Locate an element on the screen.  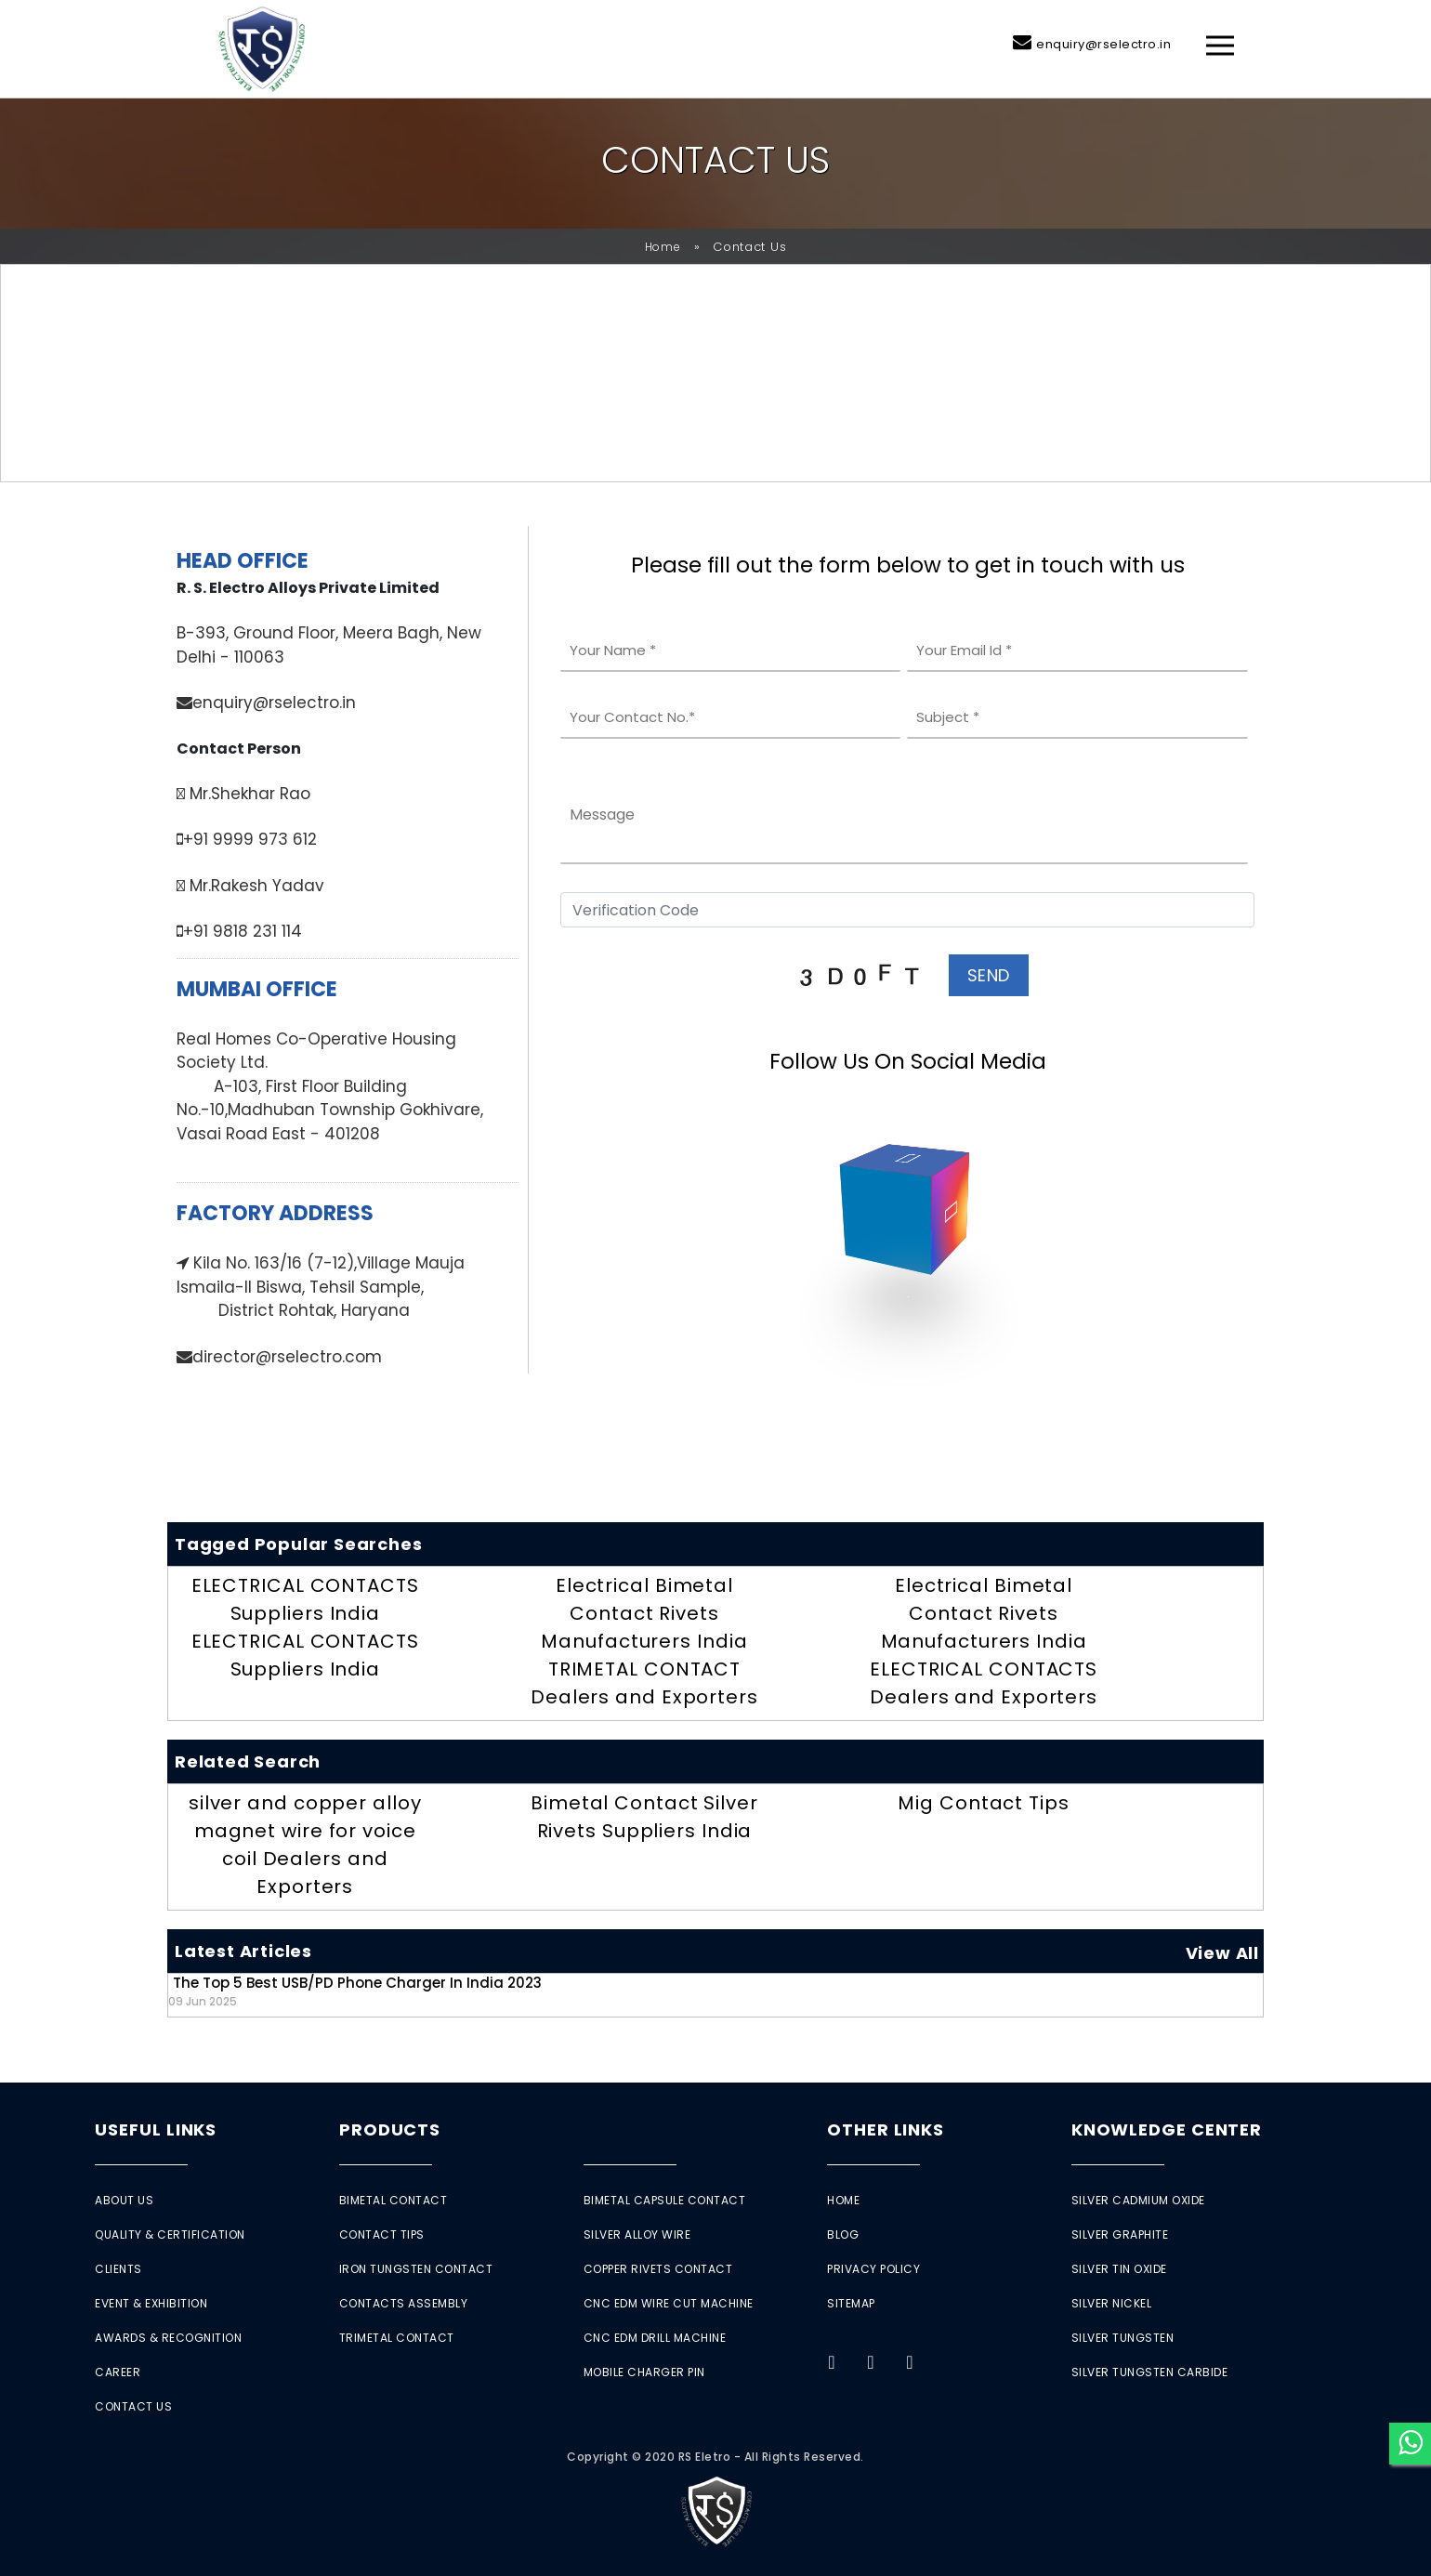
enquiry@rselectro.in is located at coordinates (1103, 44).